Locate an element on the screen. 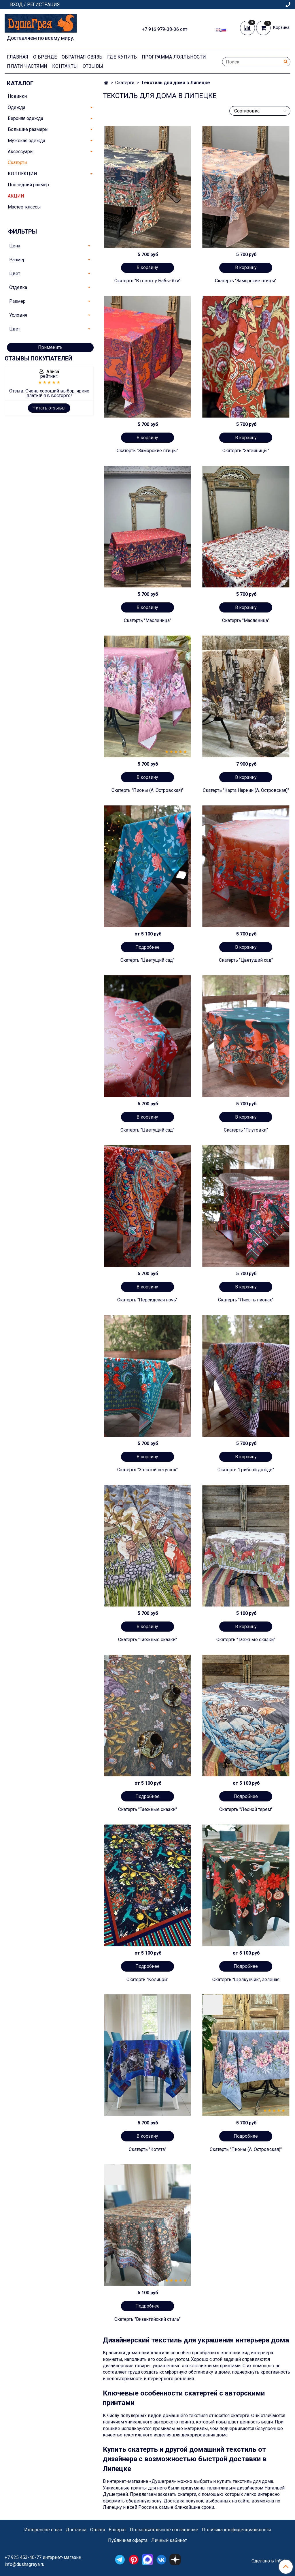  Скатерть "Византийский стиль" is located at coordinates (147, 2319).